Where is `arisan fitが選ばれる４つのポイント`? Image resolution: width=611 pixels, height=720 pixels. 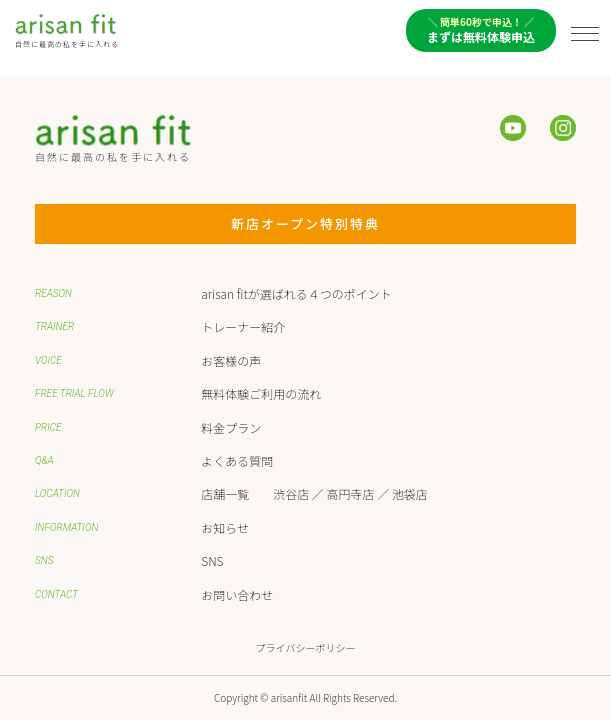 arisan fitが選ばれる４つのポイント is located at coordinates (296, 293).